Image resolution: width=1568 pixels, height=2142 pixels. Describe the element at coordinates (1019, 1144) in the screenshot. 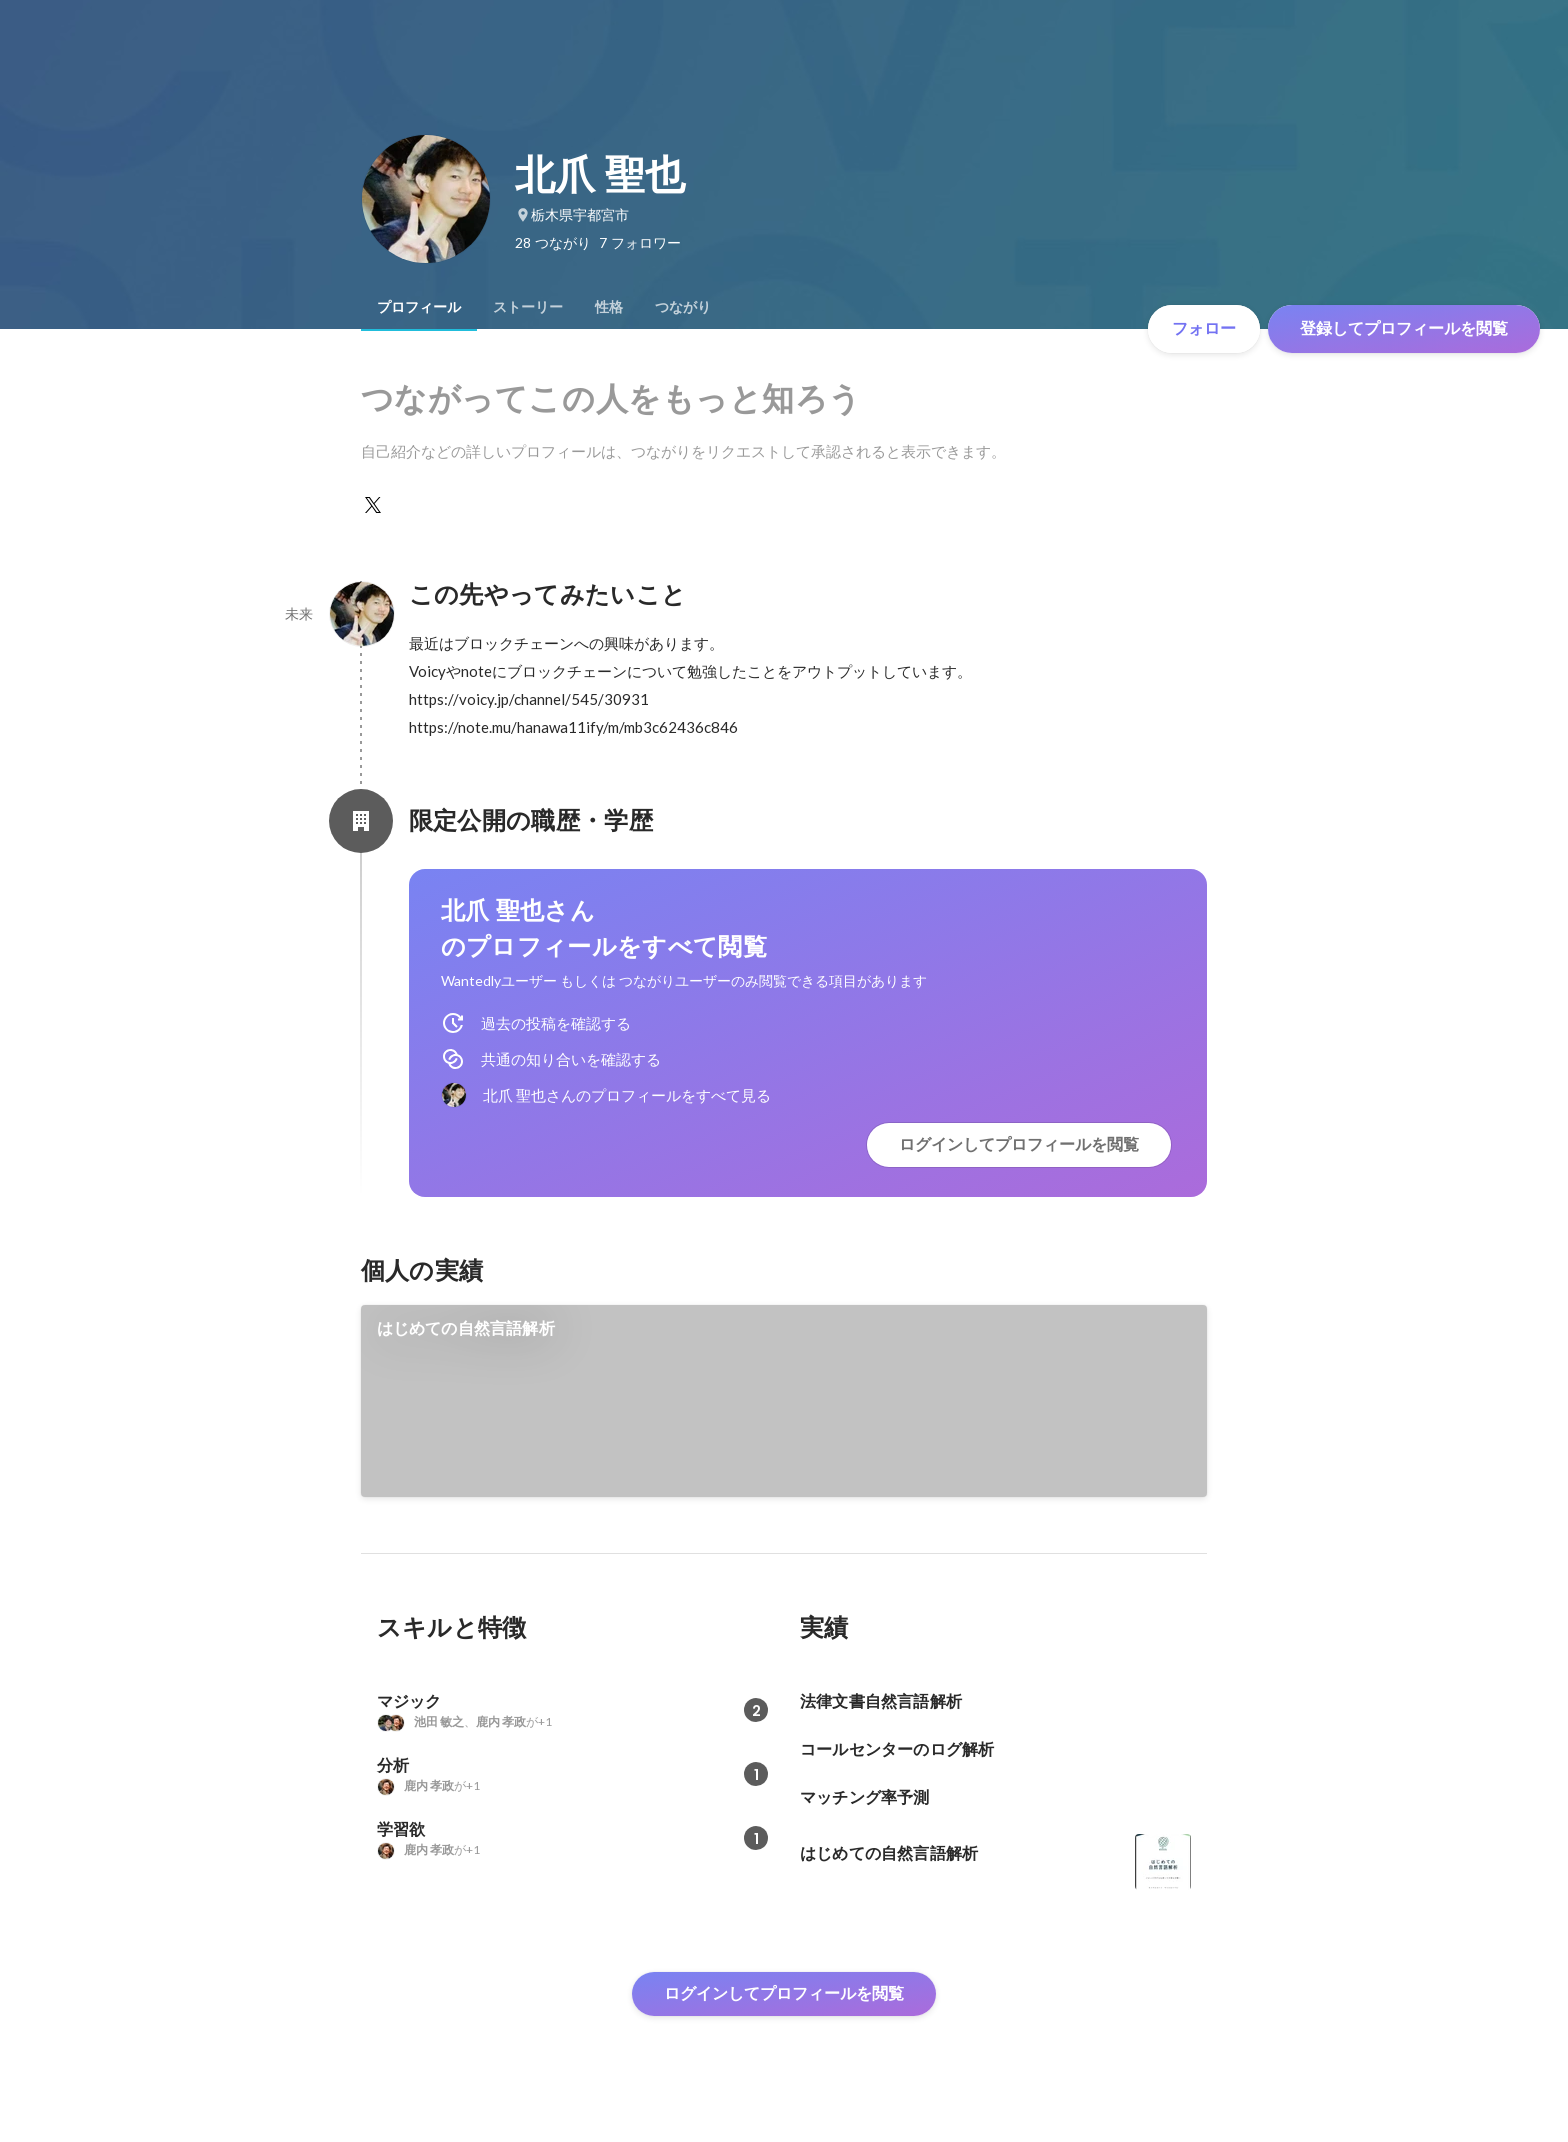

I see `ログインしてプロフィールを閲覧` at that location.